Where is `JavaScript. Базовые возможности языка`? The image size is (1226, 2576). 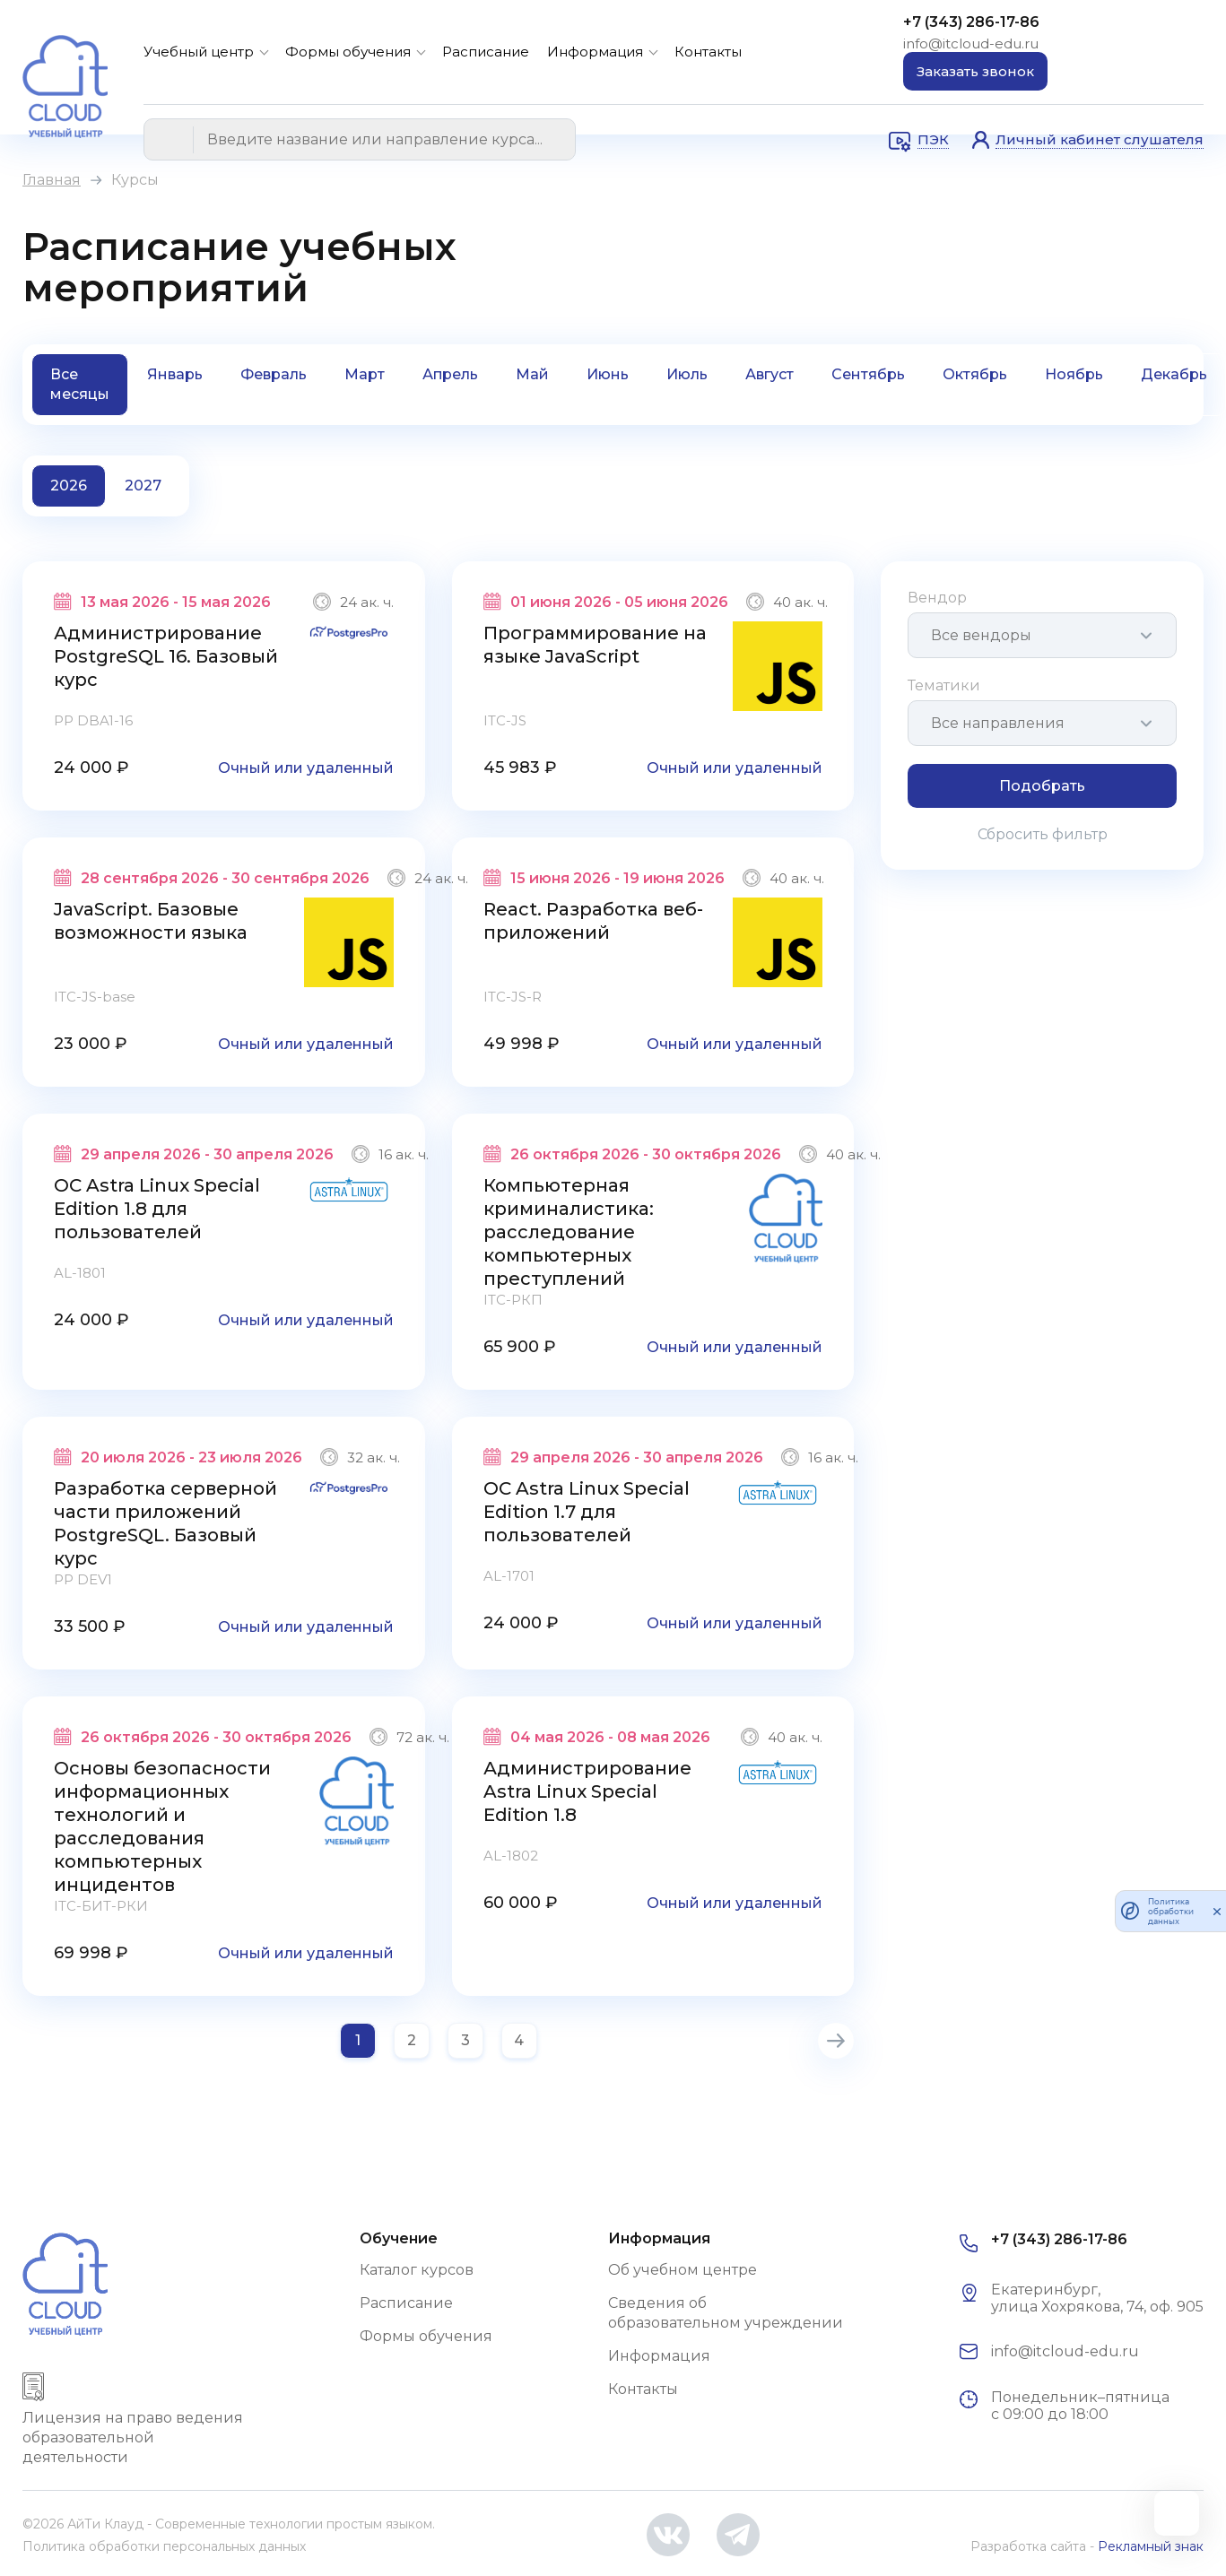 JavaScript. Базовые возможности языка is located at coordinates (151, 920).